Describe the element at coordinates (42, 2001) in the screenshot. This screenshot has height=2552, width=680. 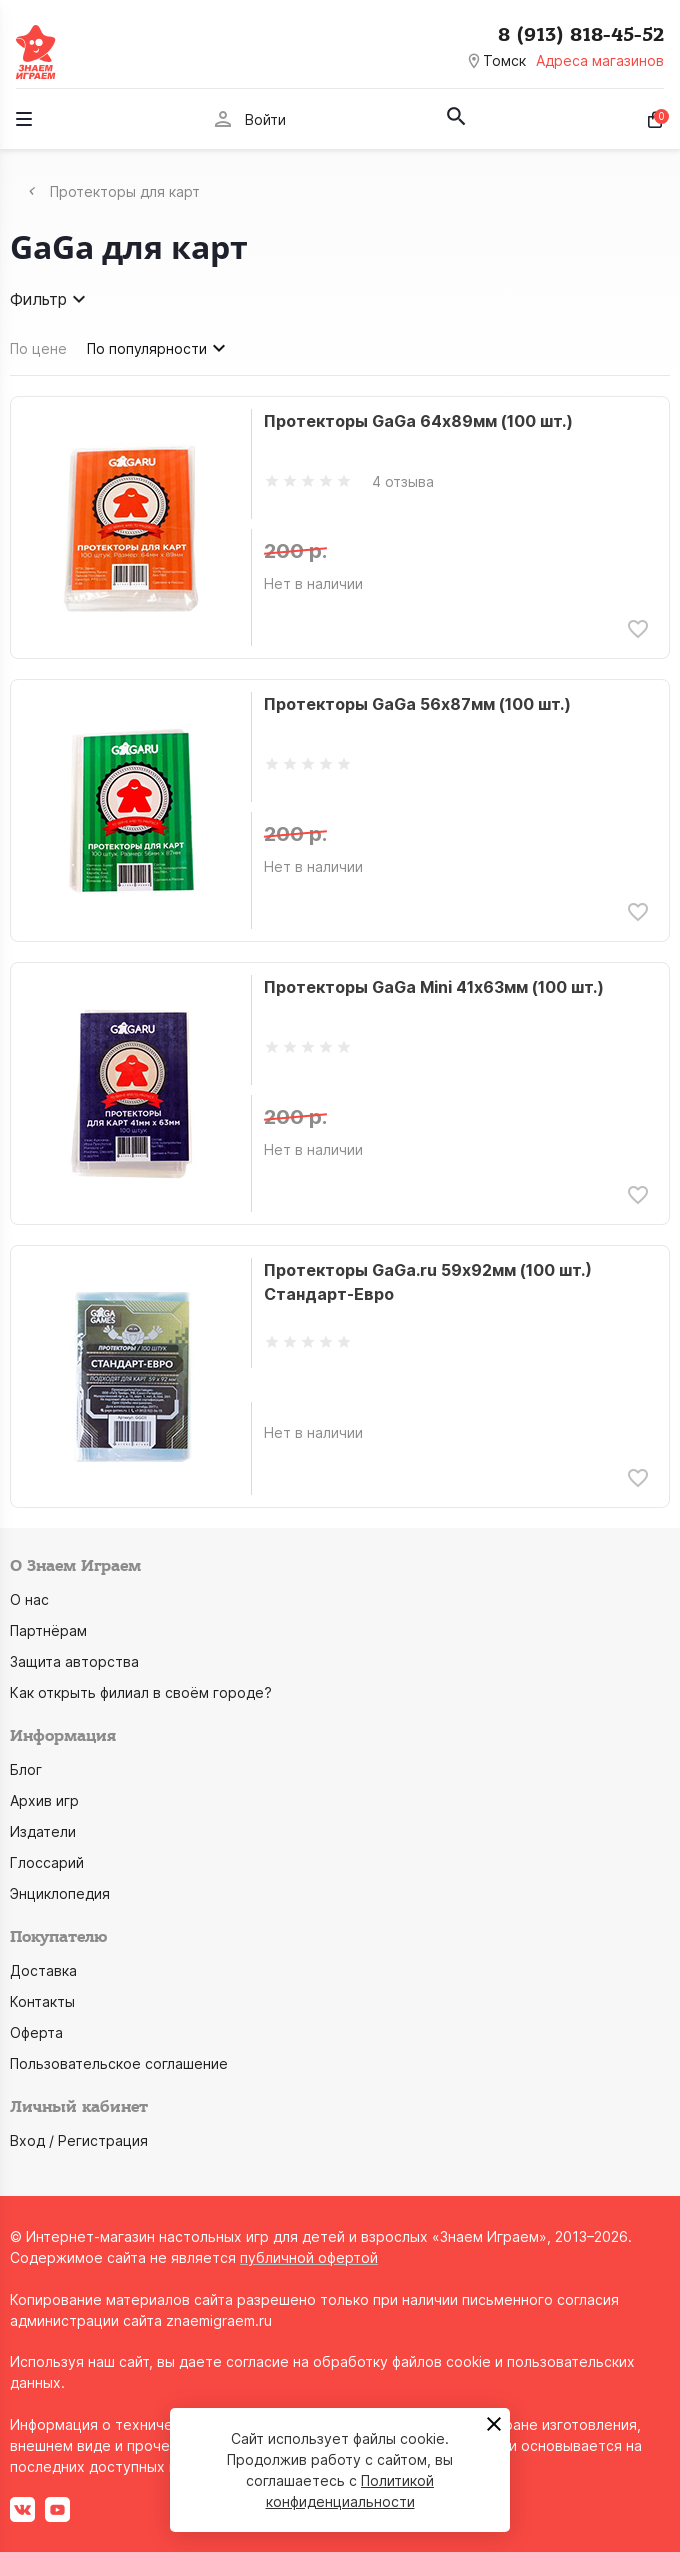
I see `Контакты` at that location.